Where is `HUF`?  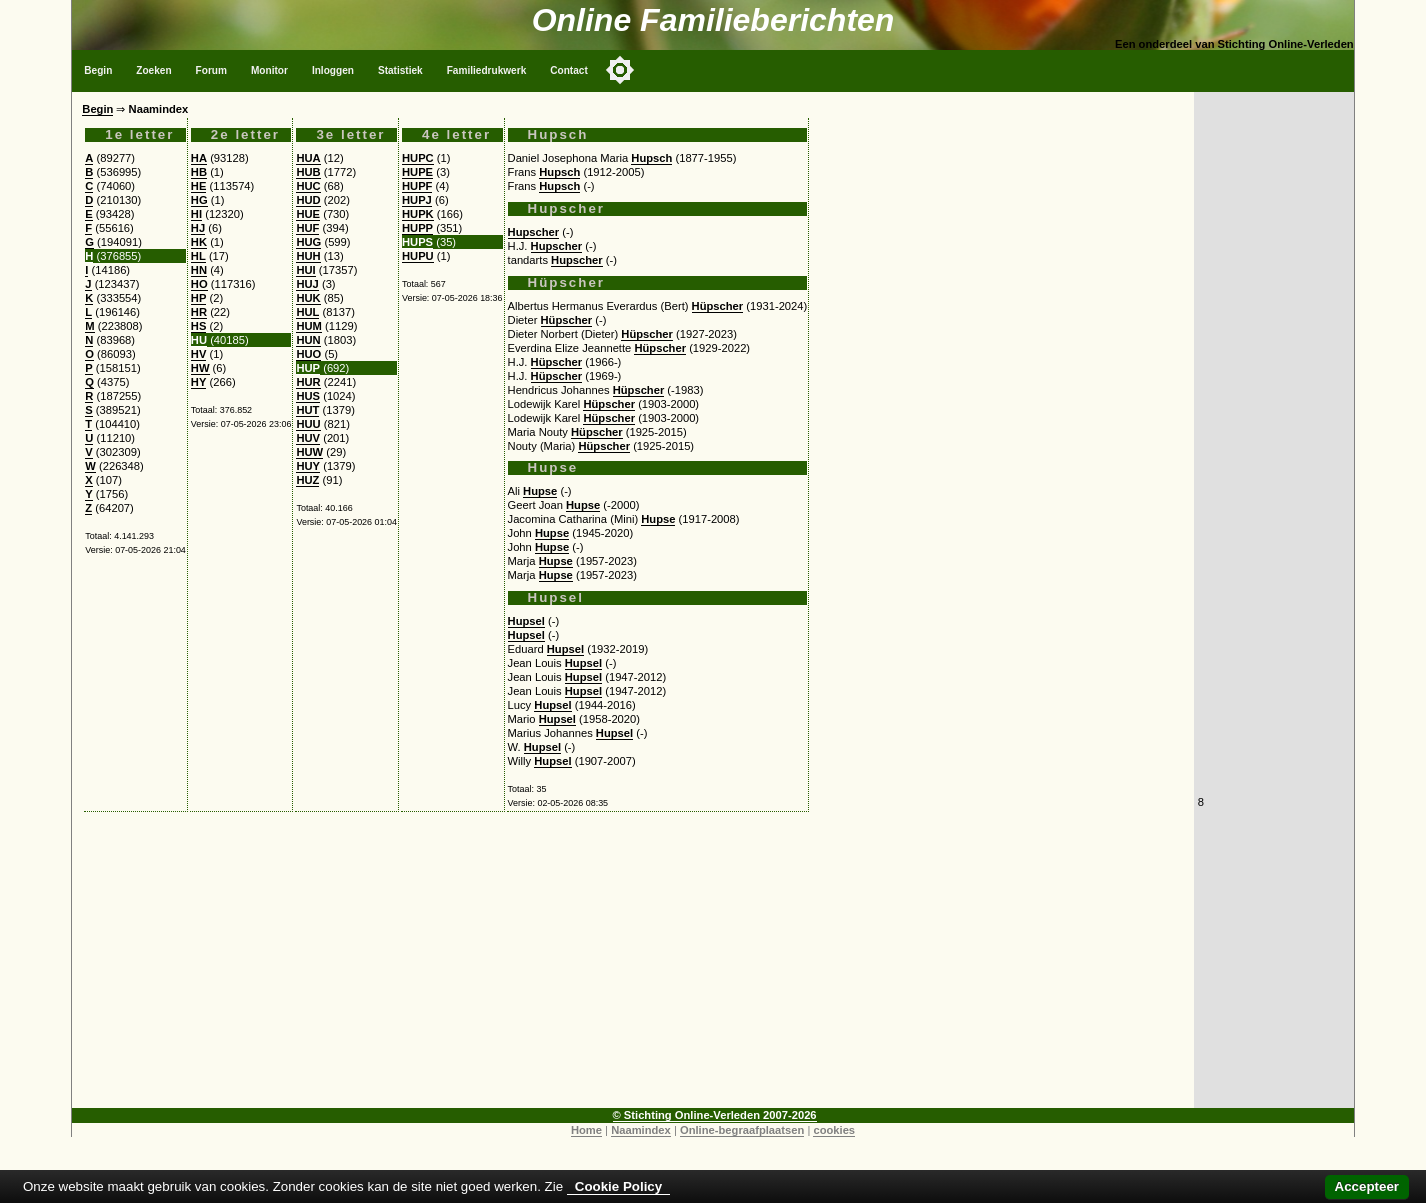 HUF is located at coordinates (307, 228).